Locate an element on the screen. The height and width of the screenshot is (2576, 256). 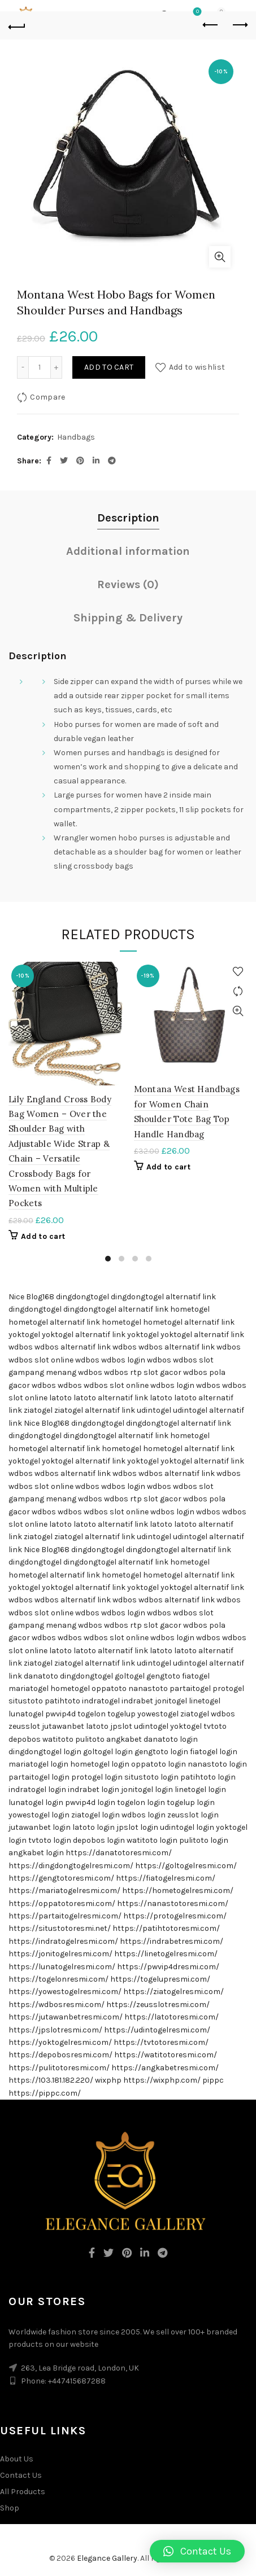
https://pippc.com/ is located at coordinates (44, 2093).